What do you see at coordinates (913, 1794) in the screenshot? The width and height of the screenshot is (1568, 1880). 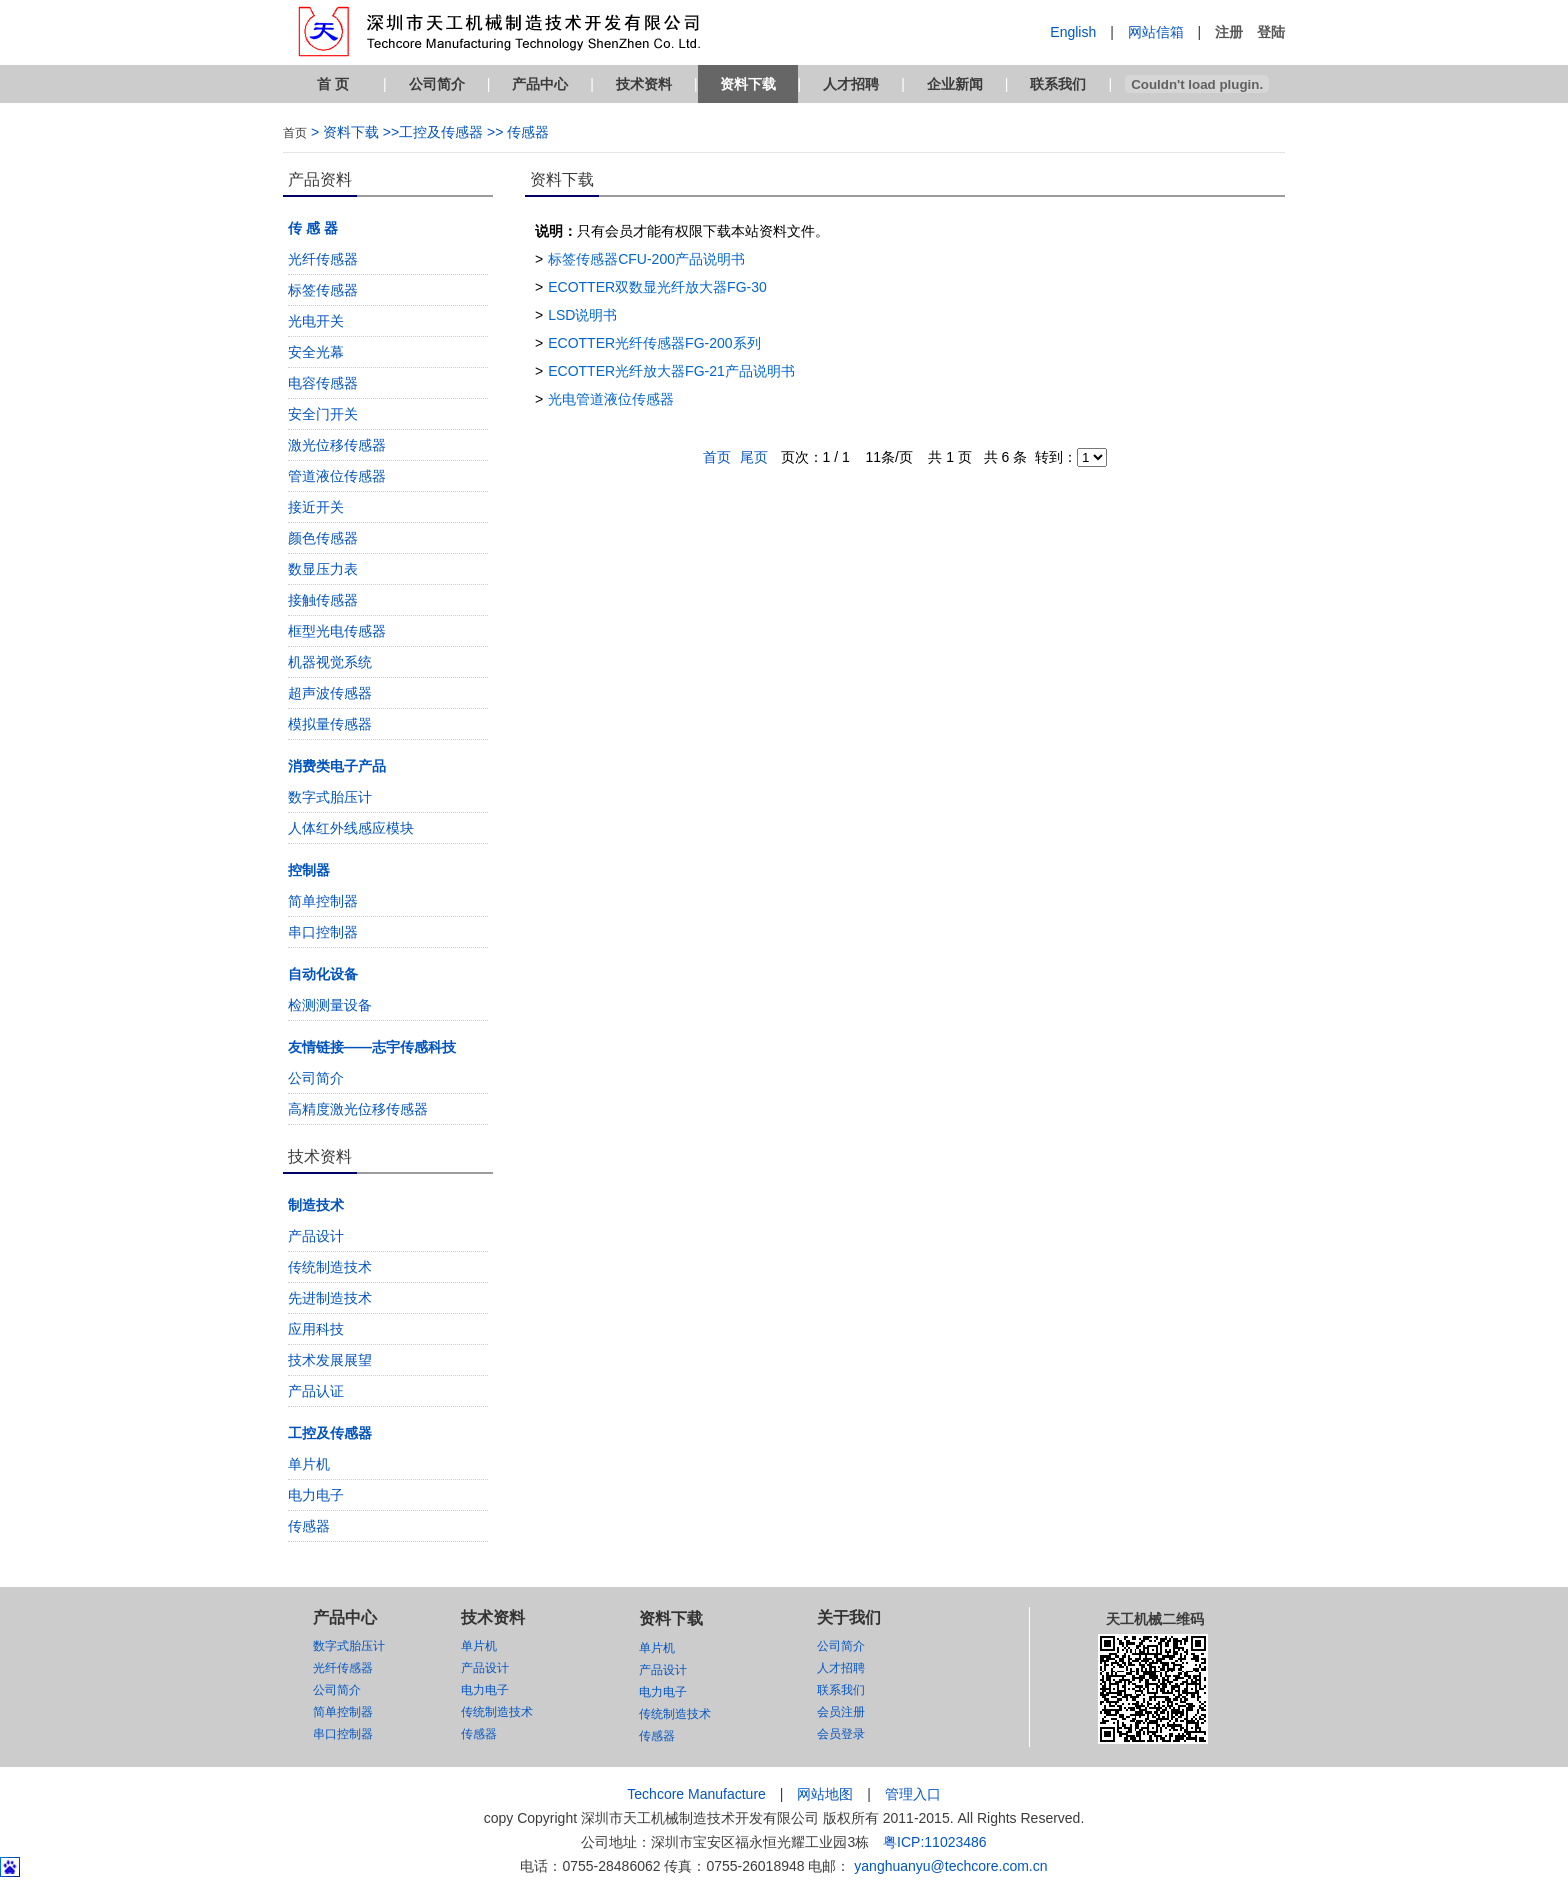 I see `管理入口` at bounding box center [913, 1794].